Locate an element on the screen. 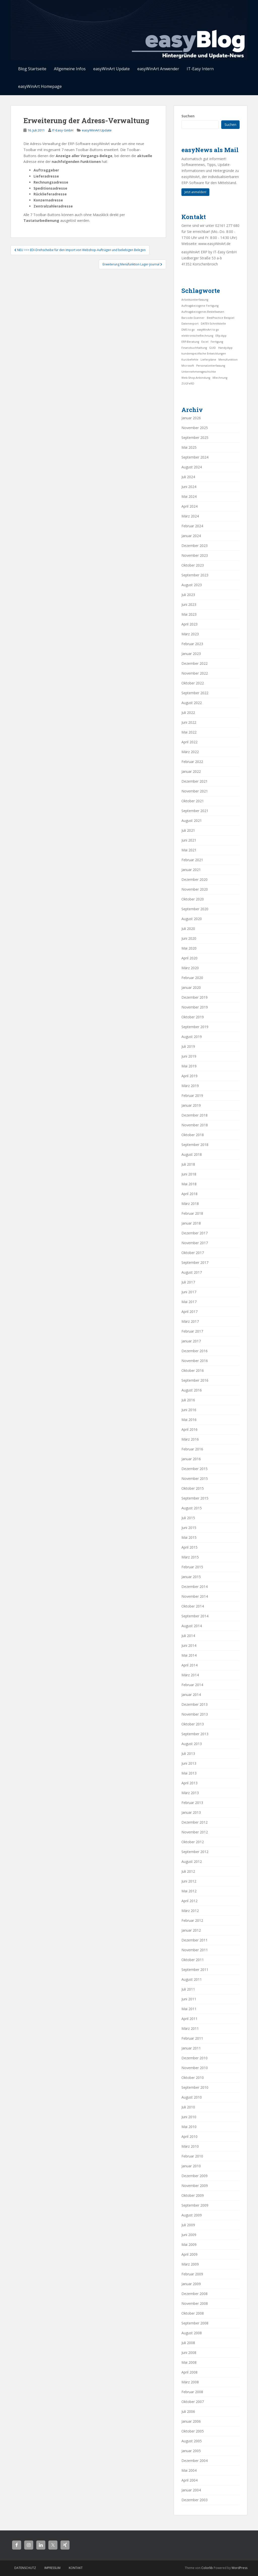 The image size is (258, 2576). Juni 2011 is located at coordinates (188, 1999).